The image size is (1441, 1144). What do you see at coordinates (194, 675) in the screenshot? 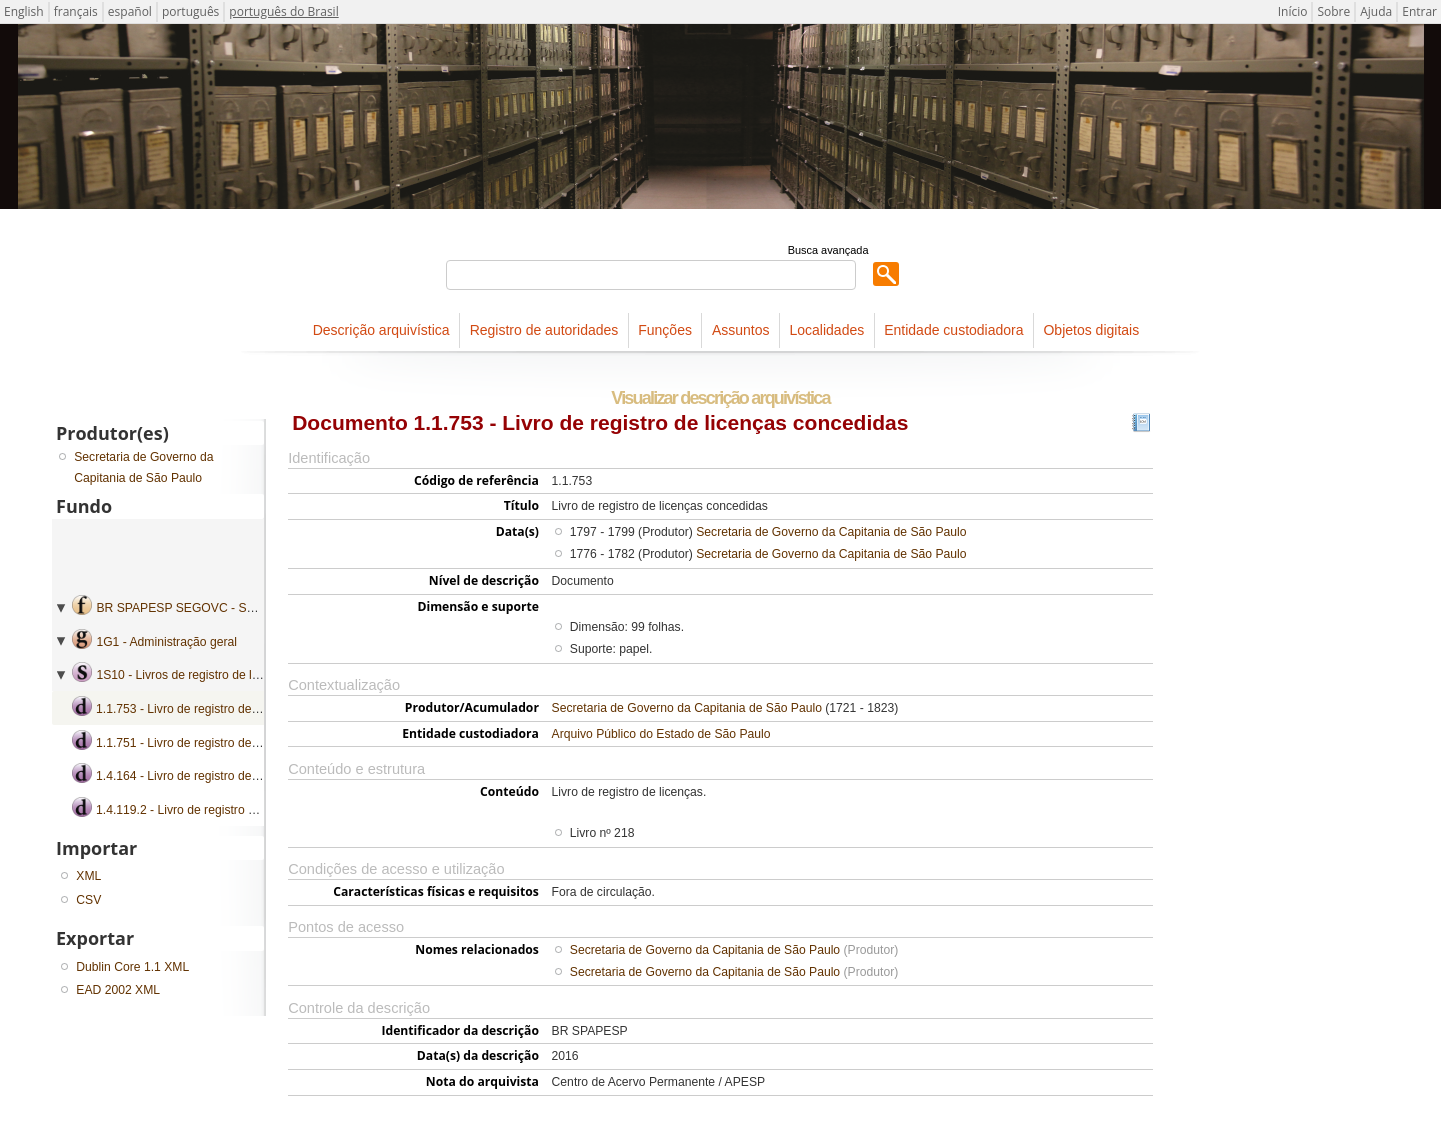
I see `1S10 - Livros de registro de licenças` at bounding box center [194, 675].